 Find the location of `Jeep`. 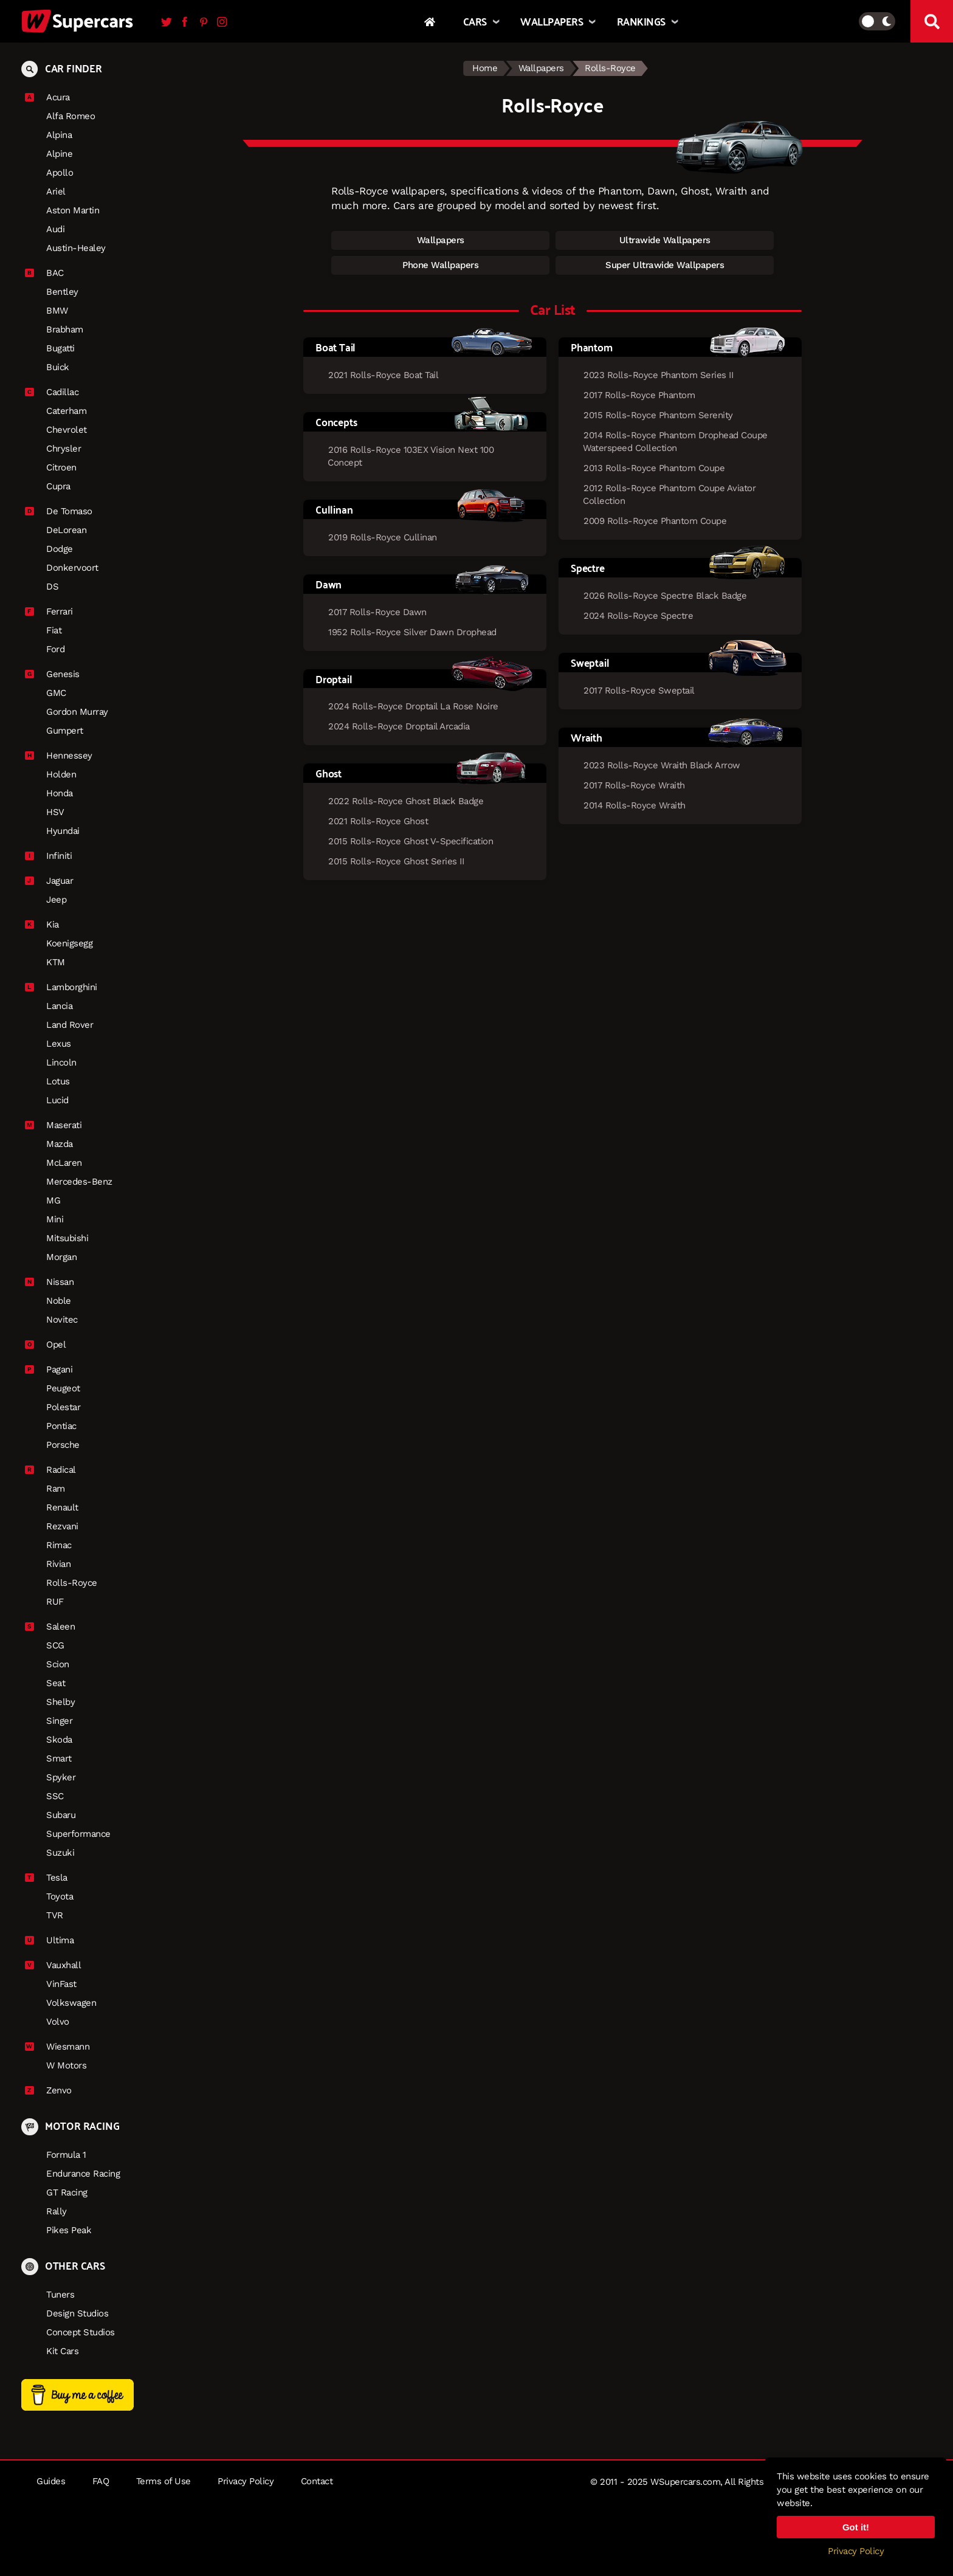

Jeep is located at coordinates (56, 899).